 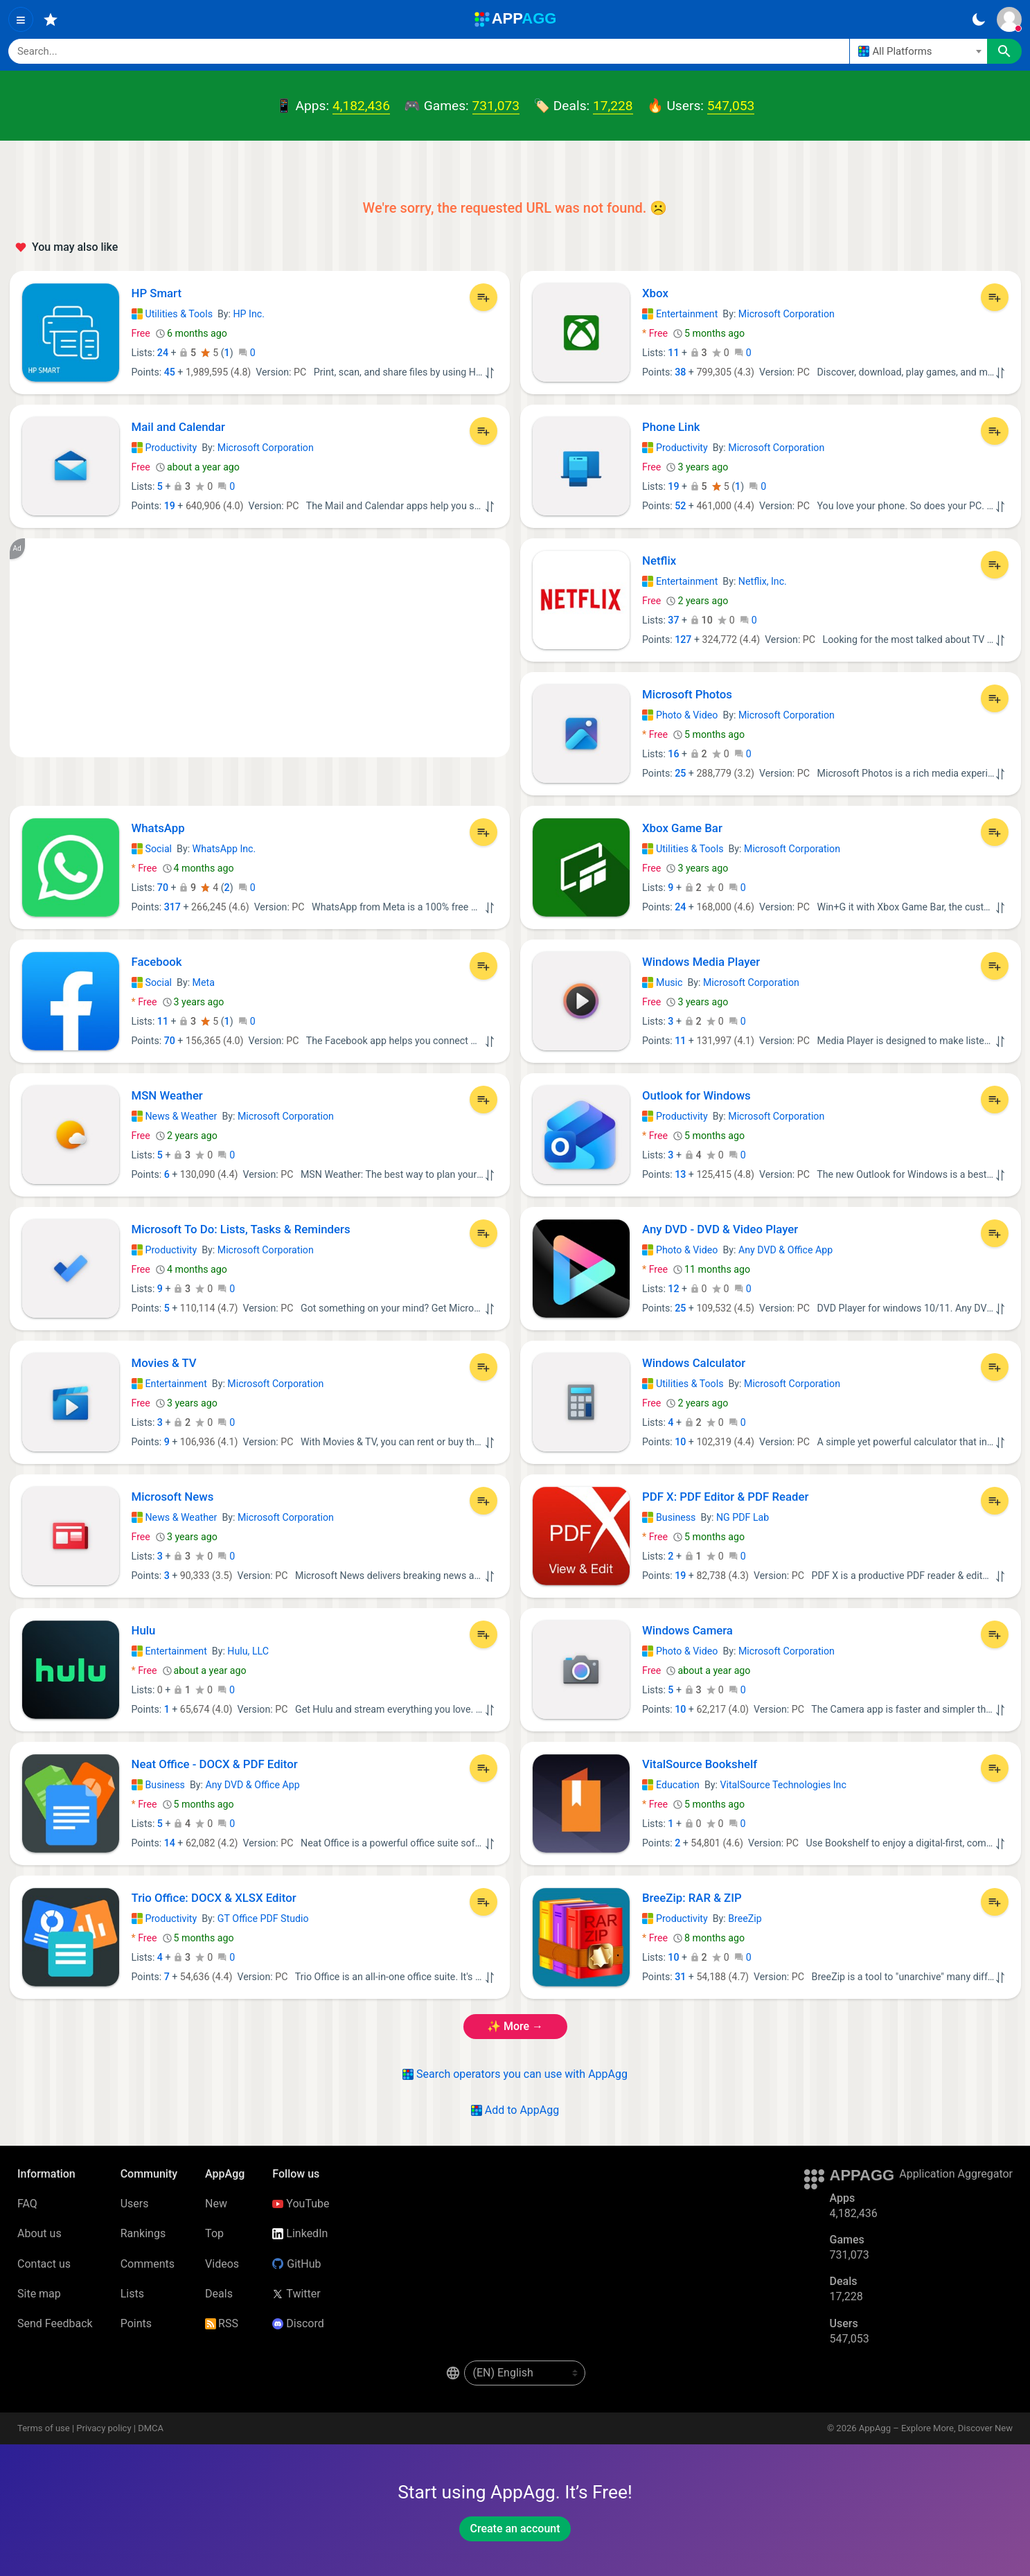 What do you see at coordinates (683, 639) in the screenshot?
I see `127` at bounding box center [683, 639].